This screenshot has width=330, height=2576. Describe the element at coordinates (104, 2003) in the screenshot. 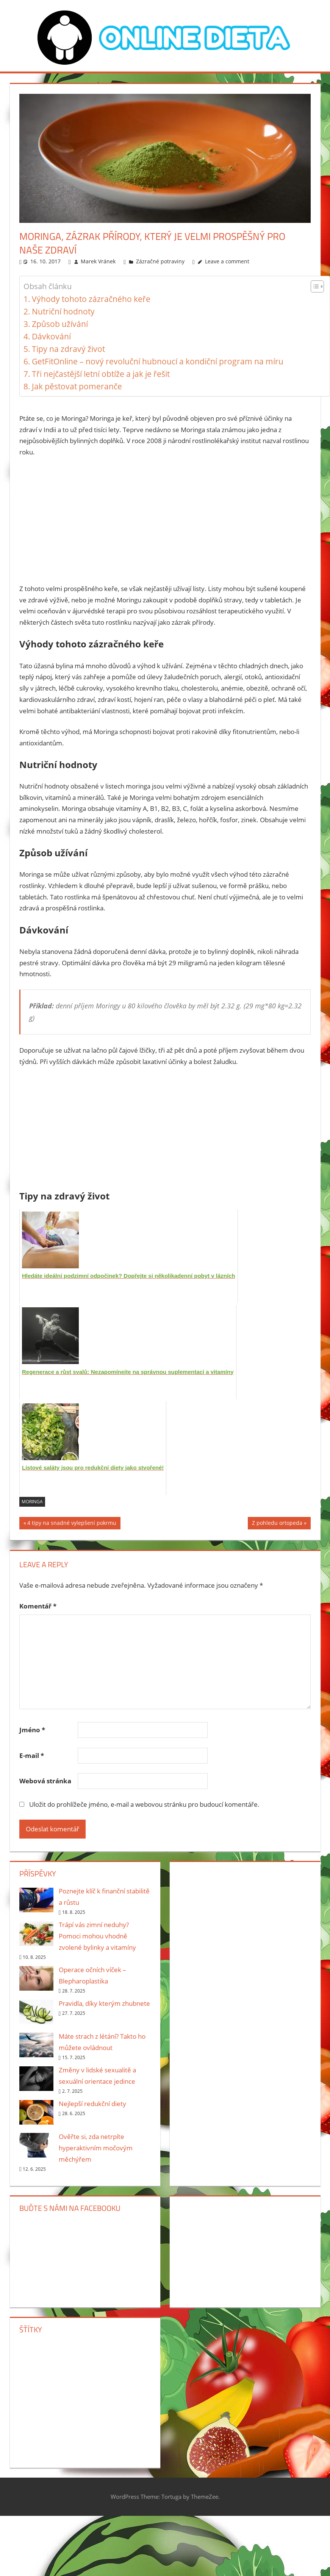

I see `Pravidla, díky kterým zhubnete` at that location.